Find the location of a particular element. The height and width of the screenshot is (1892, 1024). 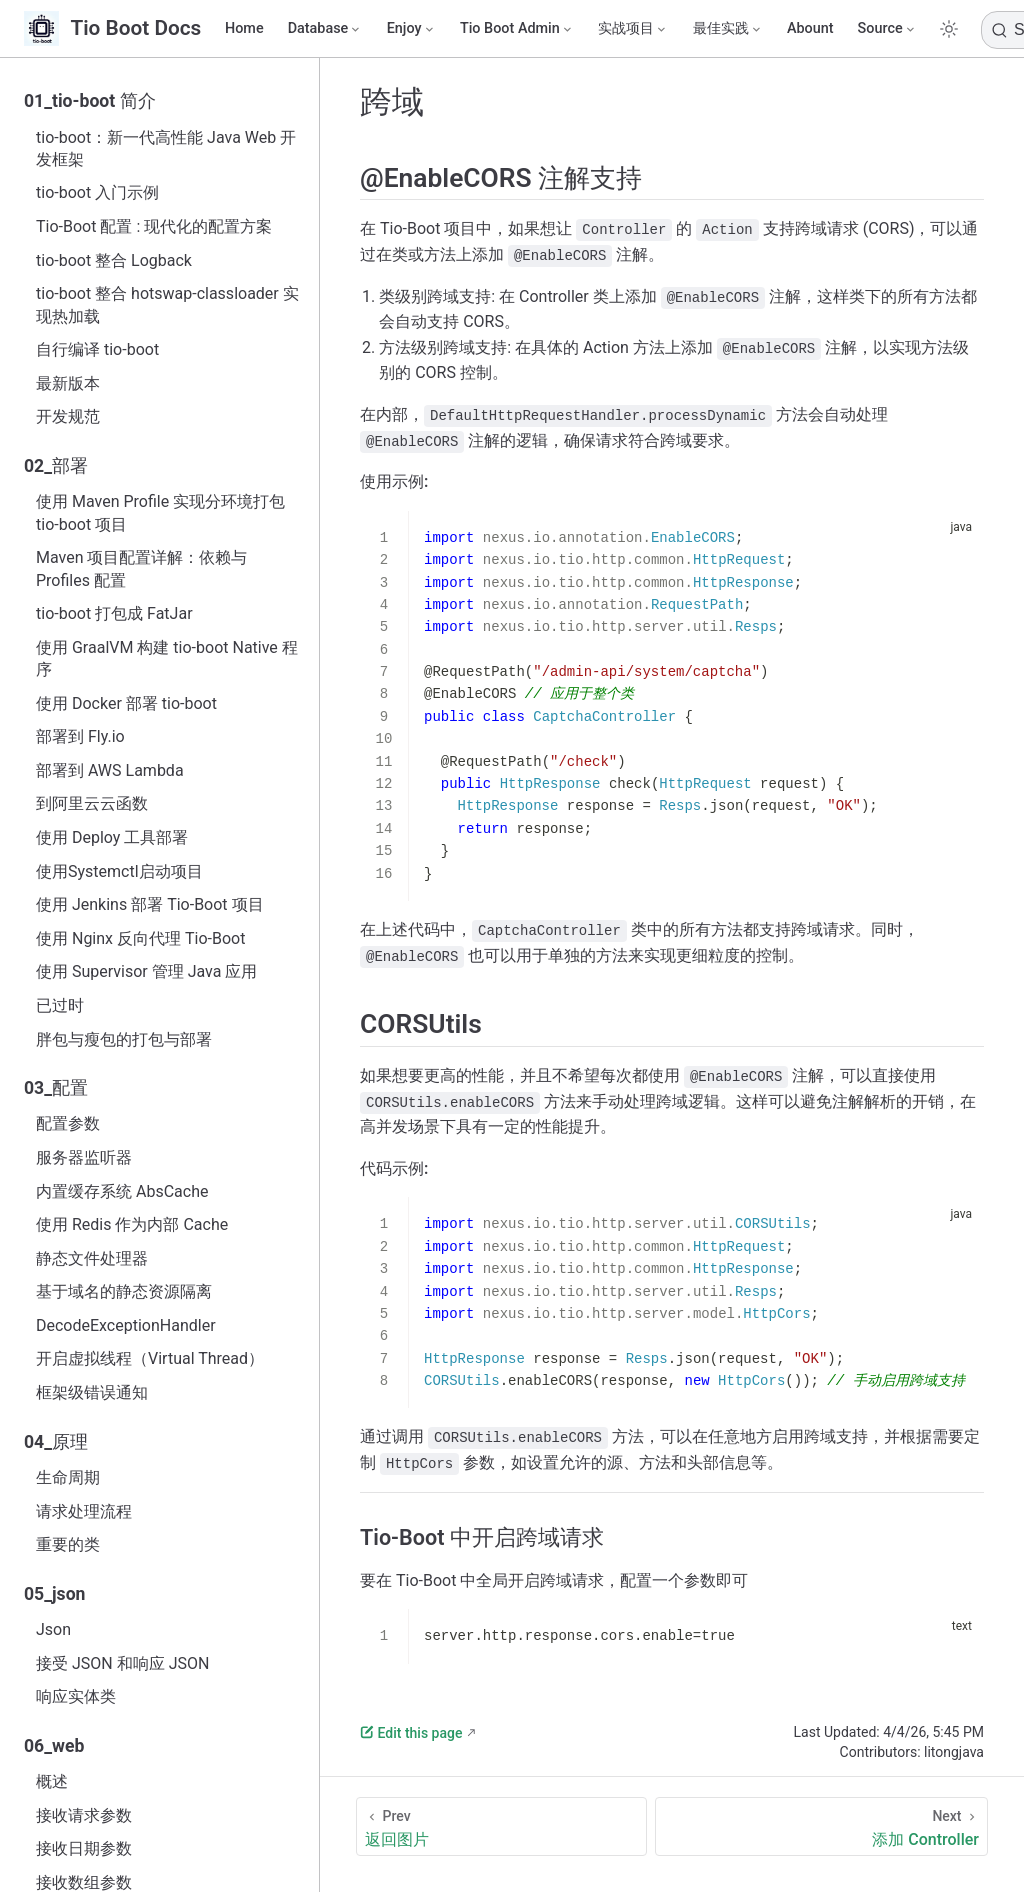

使用Systemctl启动项目 is located at coordinates (119, 871).